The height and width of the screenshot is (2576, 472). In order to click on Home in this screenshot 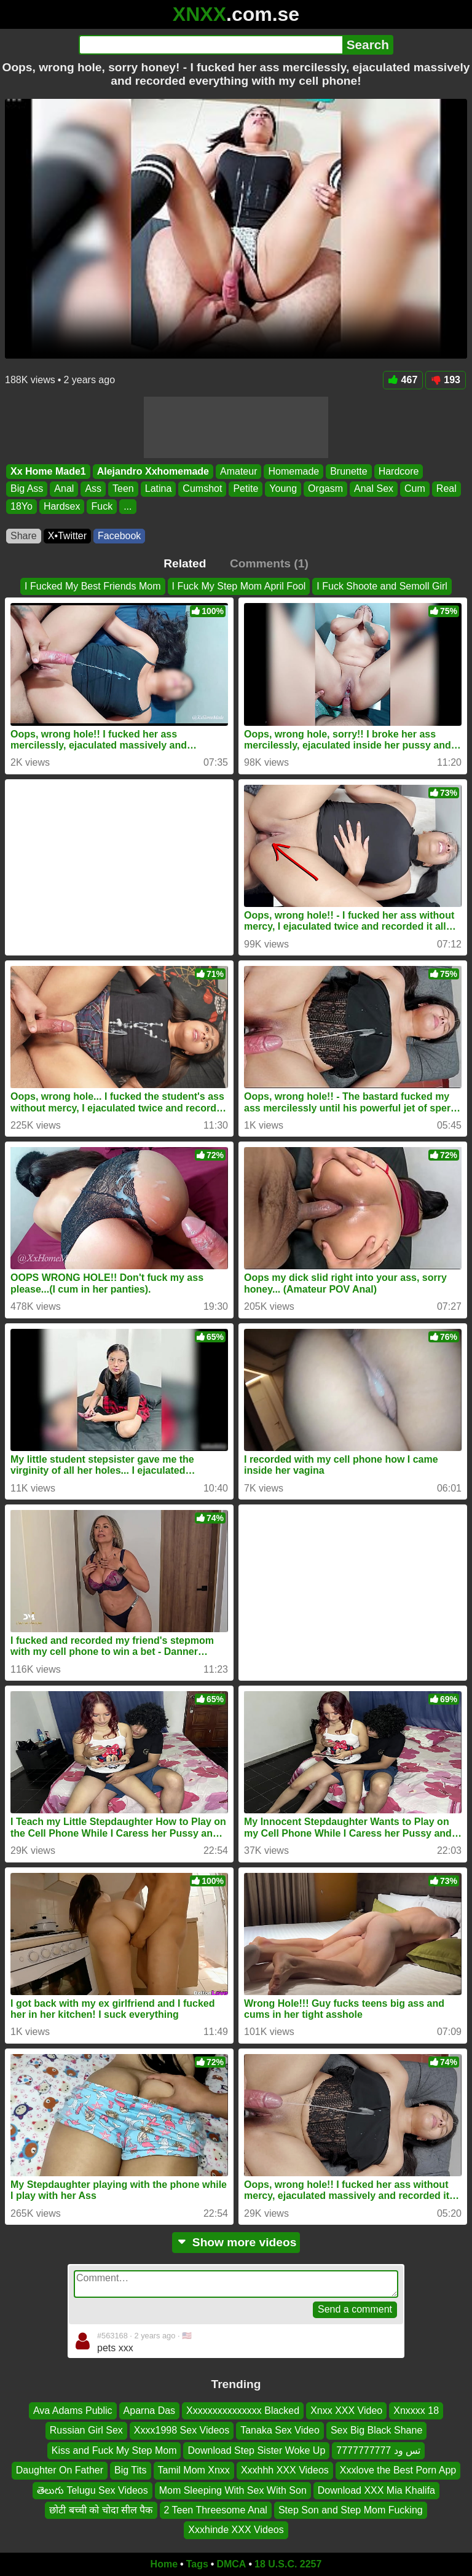, I will do `click(164, 2564)`.